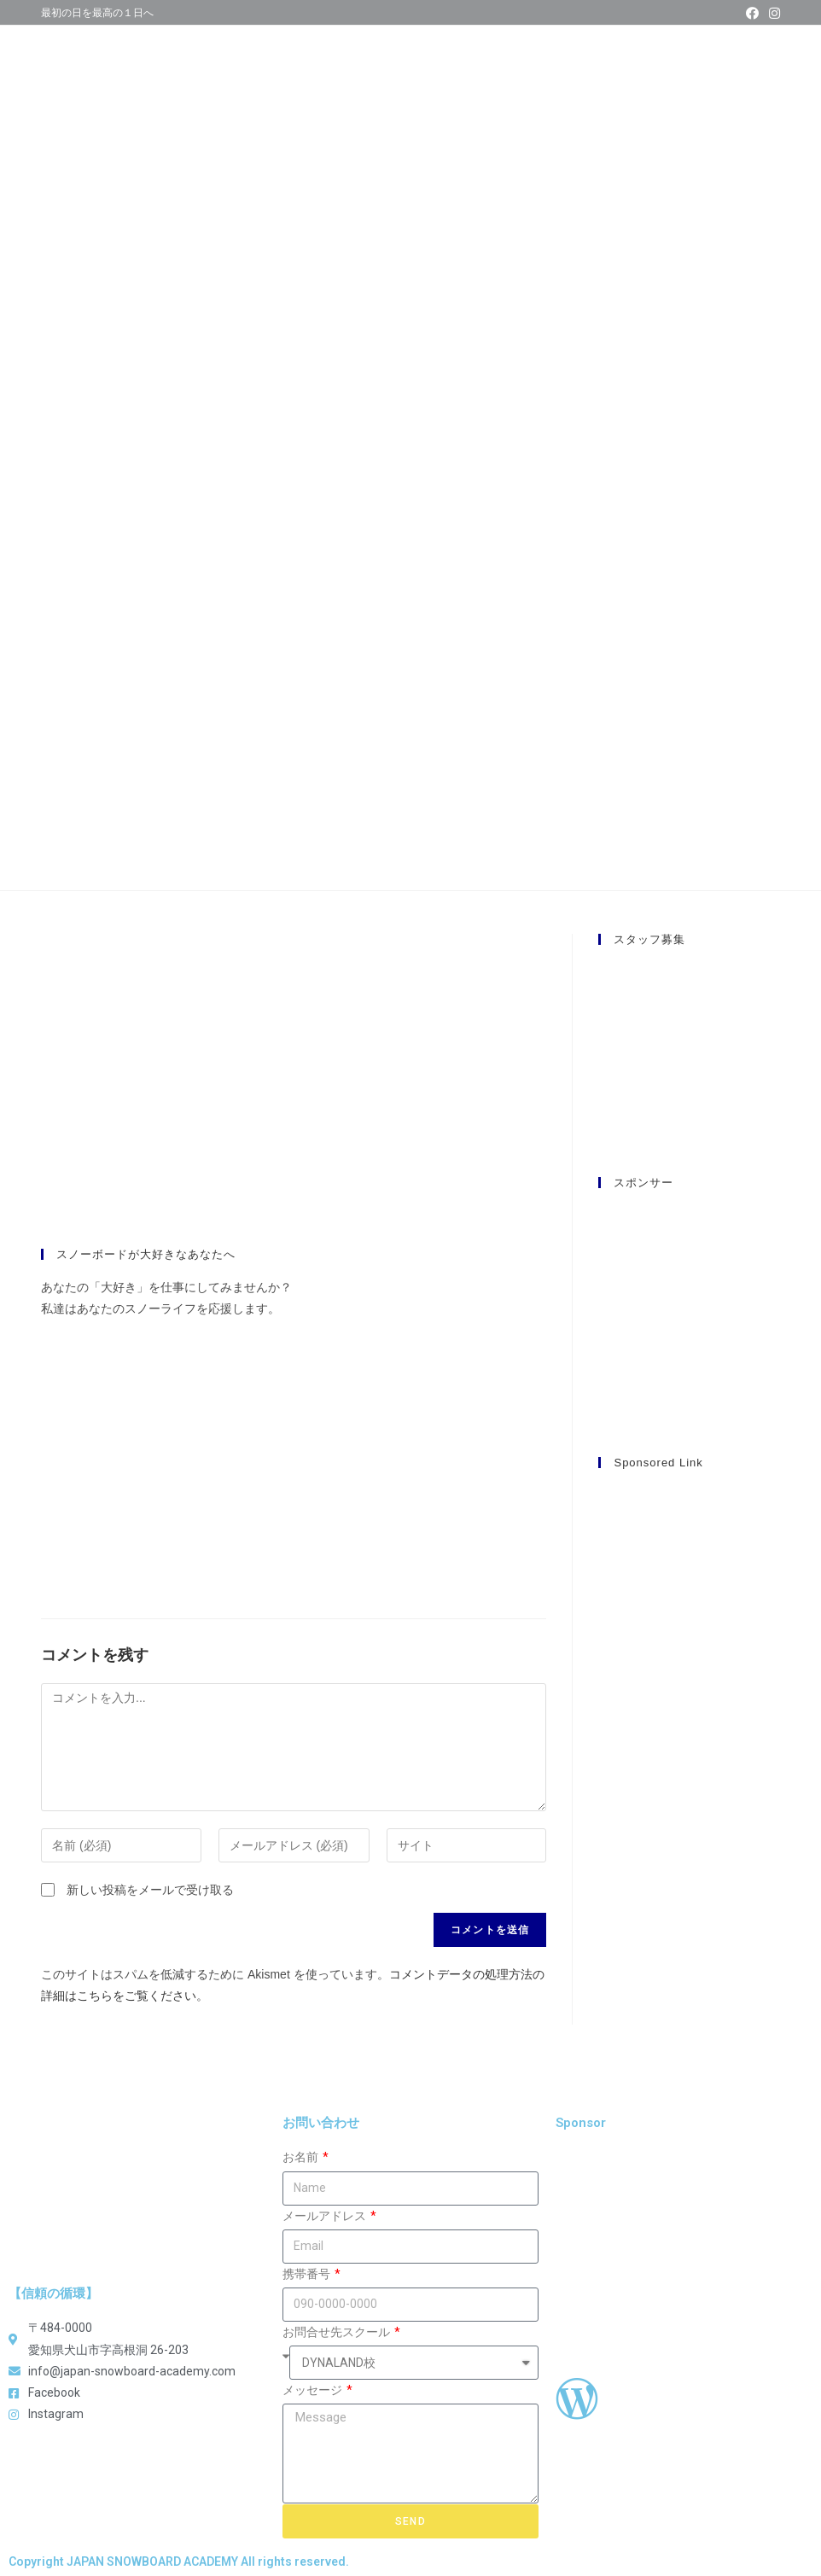 This screenshot has width=821, height=2576. Describe the element at coordinates (337, 2332) in the screenshot. I see `お問合せ先スクール` at that location.